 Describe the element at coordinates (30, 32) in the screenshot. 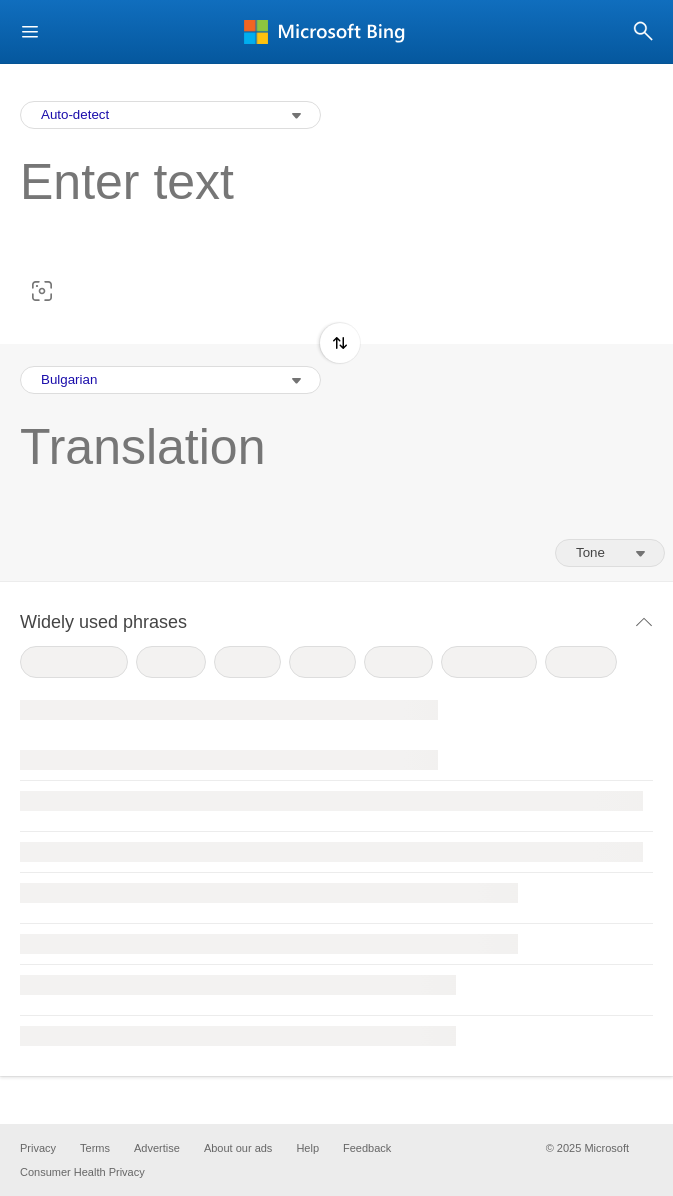

I see `[button]` at that location.